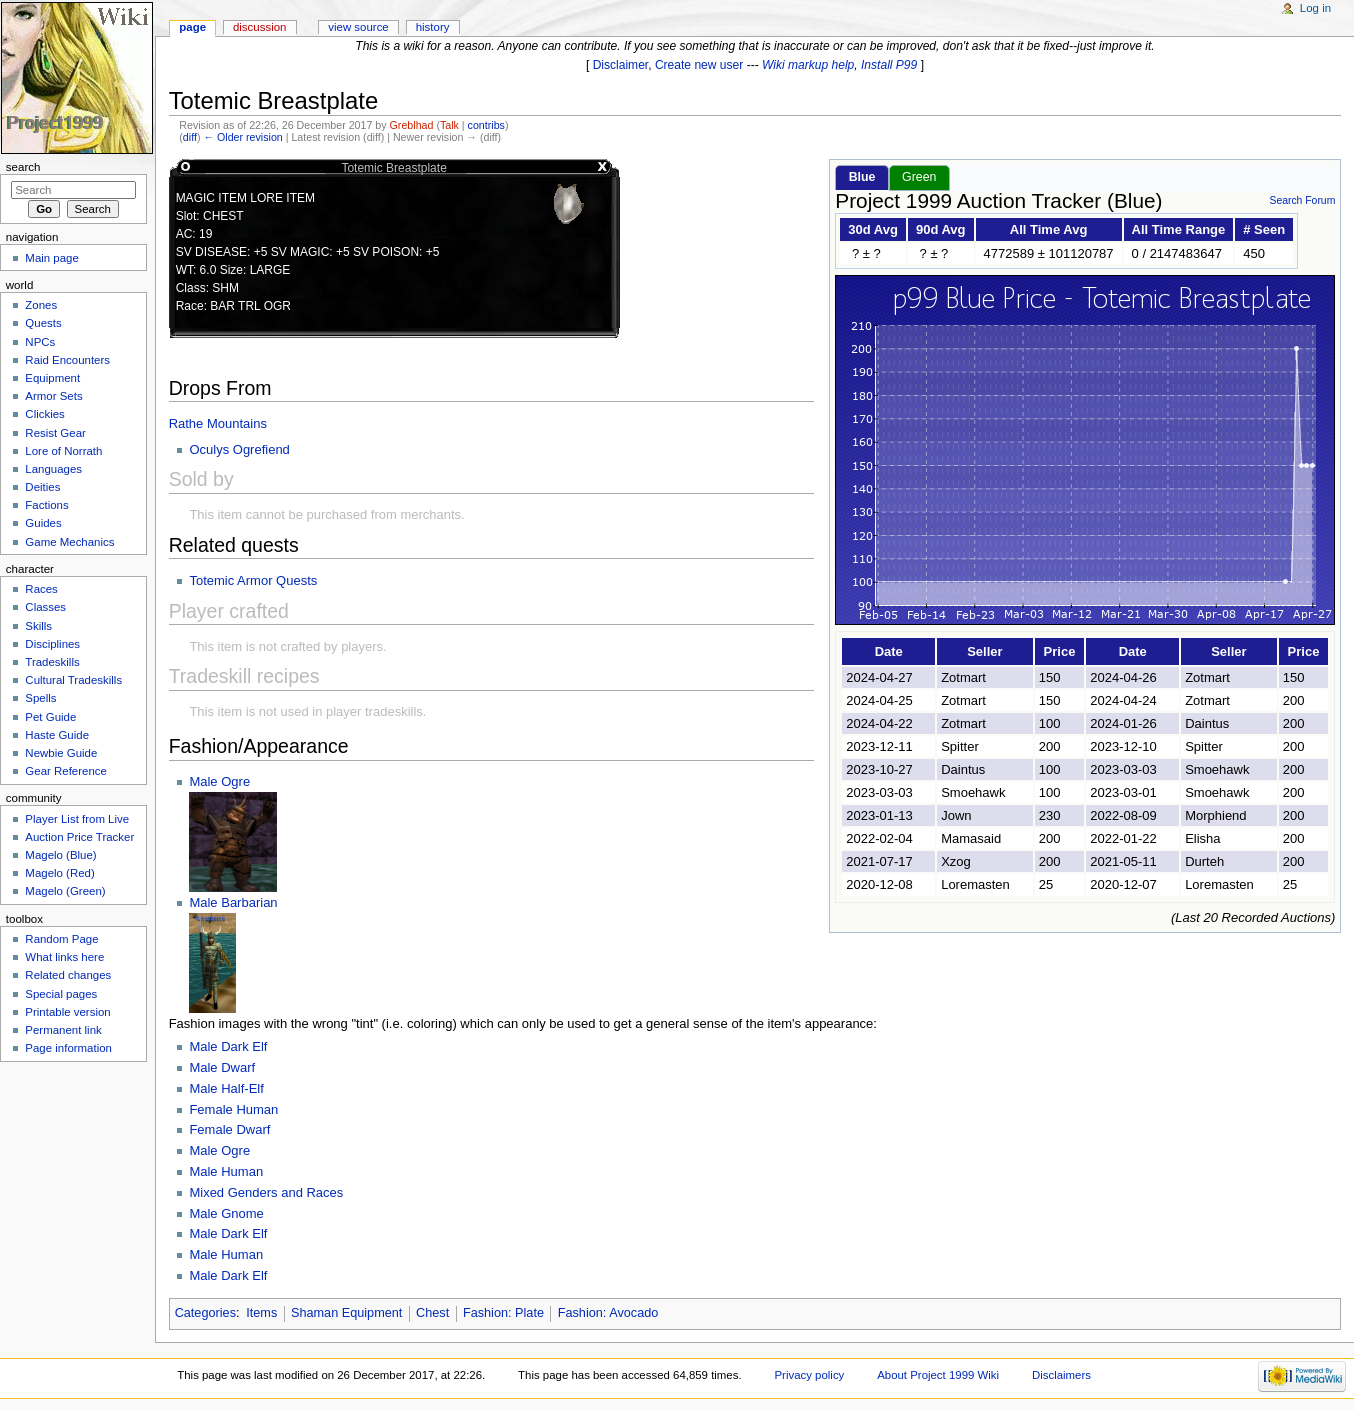 The width and height of the screenshot is (1354, 1410). Describe the element at coordinates (40, 342) in the screenshot. I see `NPCs` at that location.